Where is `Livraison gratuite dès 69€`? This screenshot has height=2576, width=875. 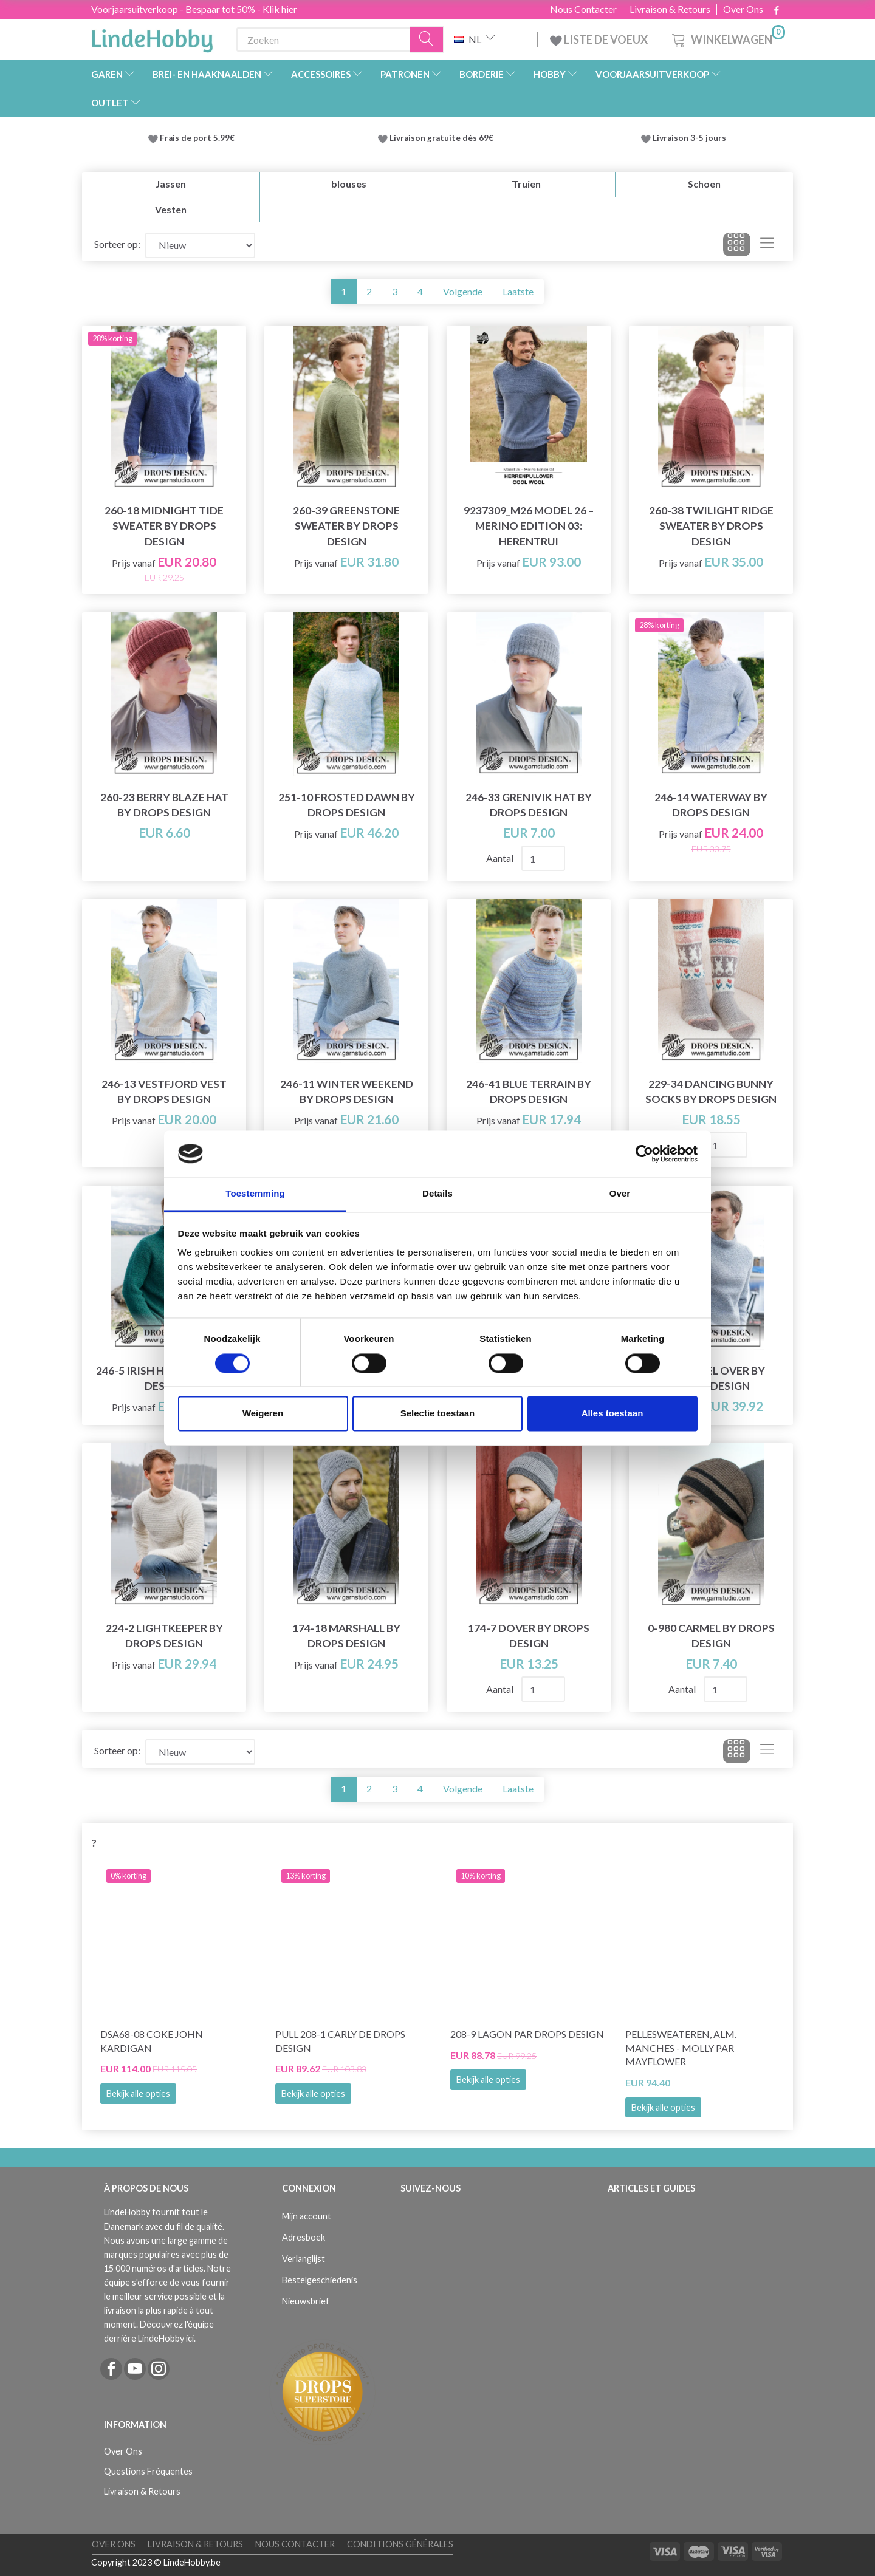
Livraison gratuite dès 69€ is located at coordinates (443, 138).